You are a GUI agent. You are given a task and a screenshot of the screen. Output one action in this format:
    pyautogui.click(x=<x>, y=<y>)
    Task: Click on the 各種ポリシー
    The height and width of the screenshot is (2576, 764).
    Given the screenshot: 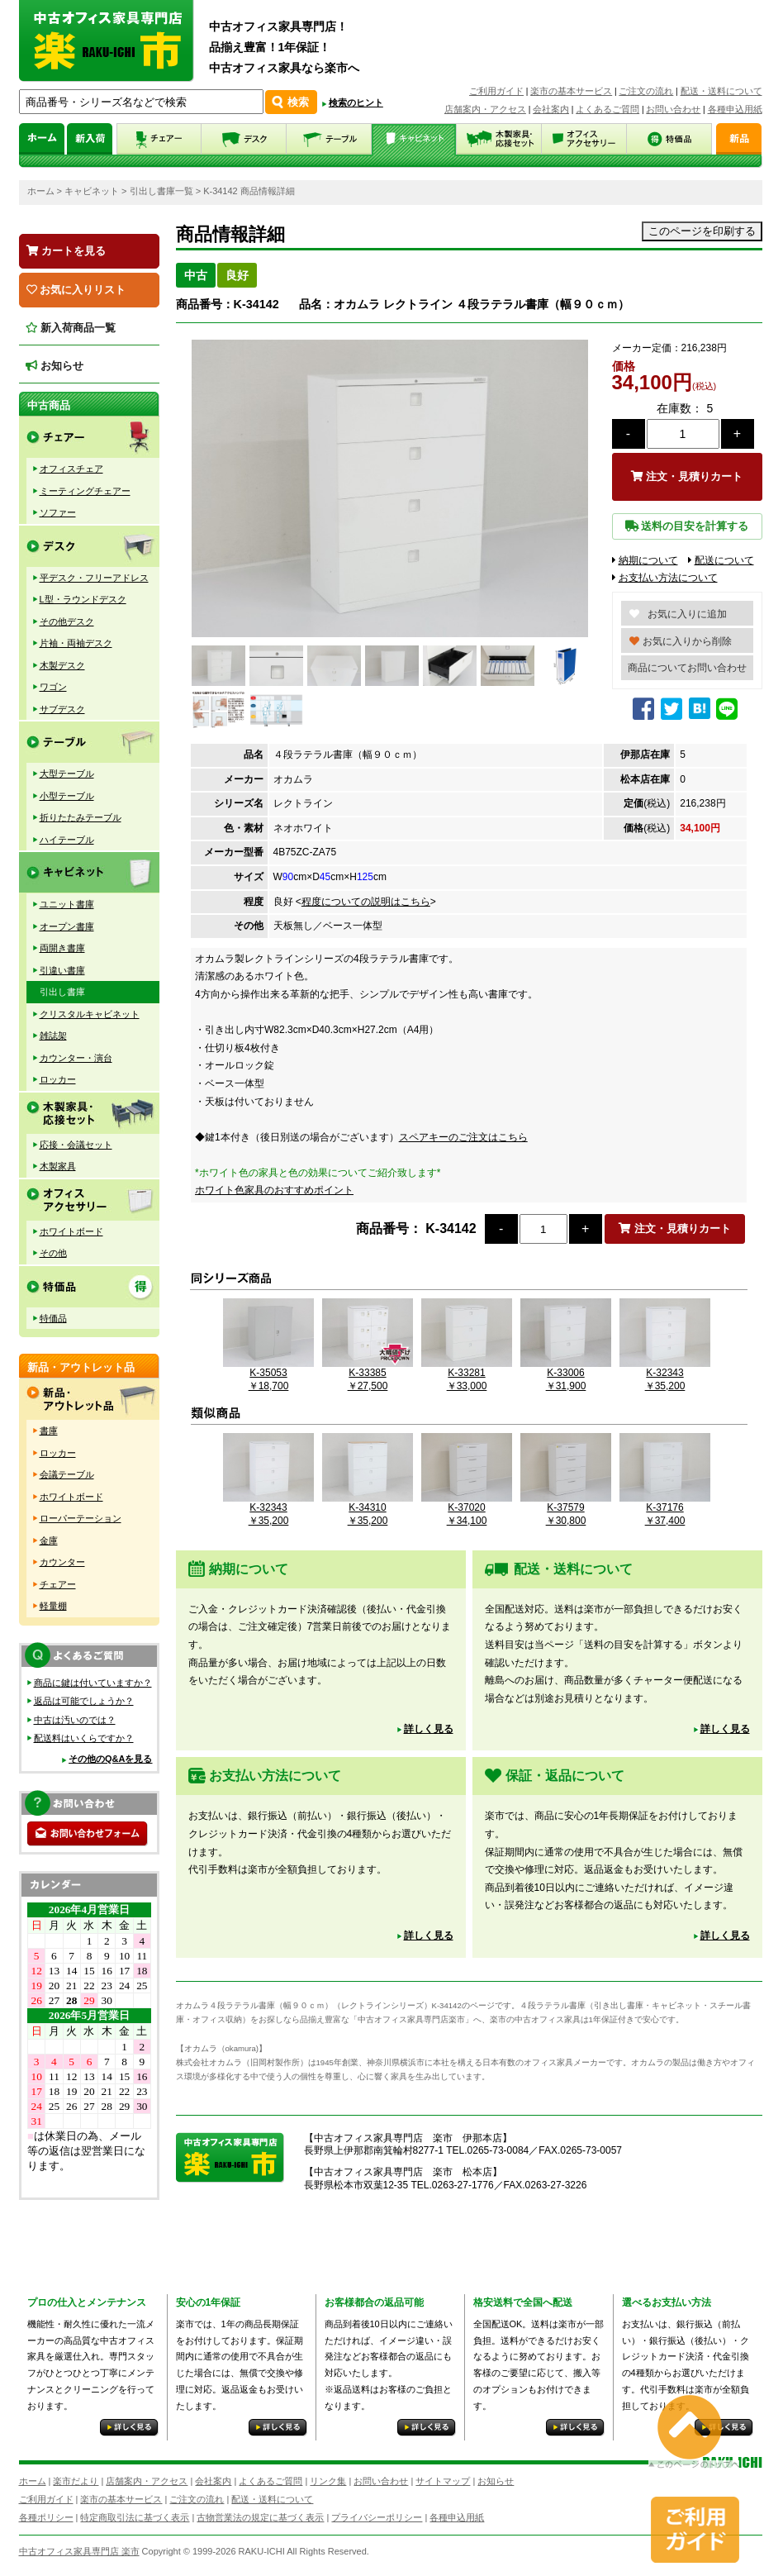 What is the action you would take?
    pyautogui.click(x=46, y=2517)
    